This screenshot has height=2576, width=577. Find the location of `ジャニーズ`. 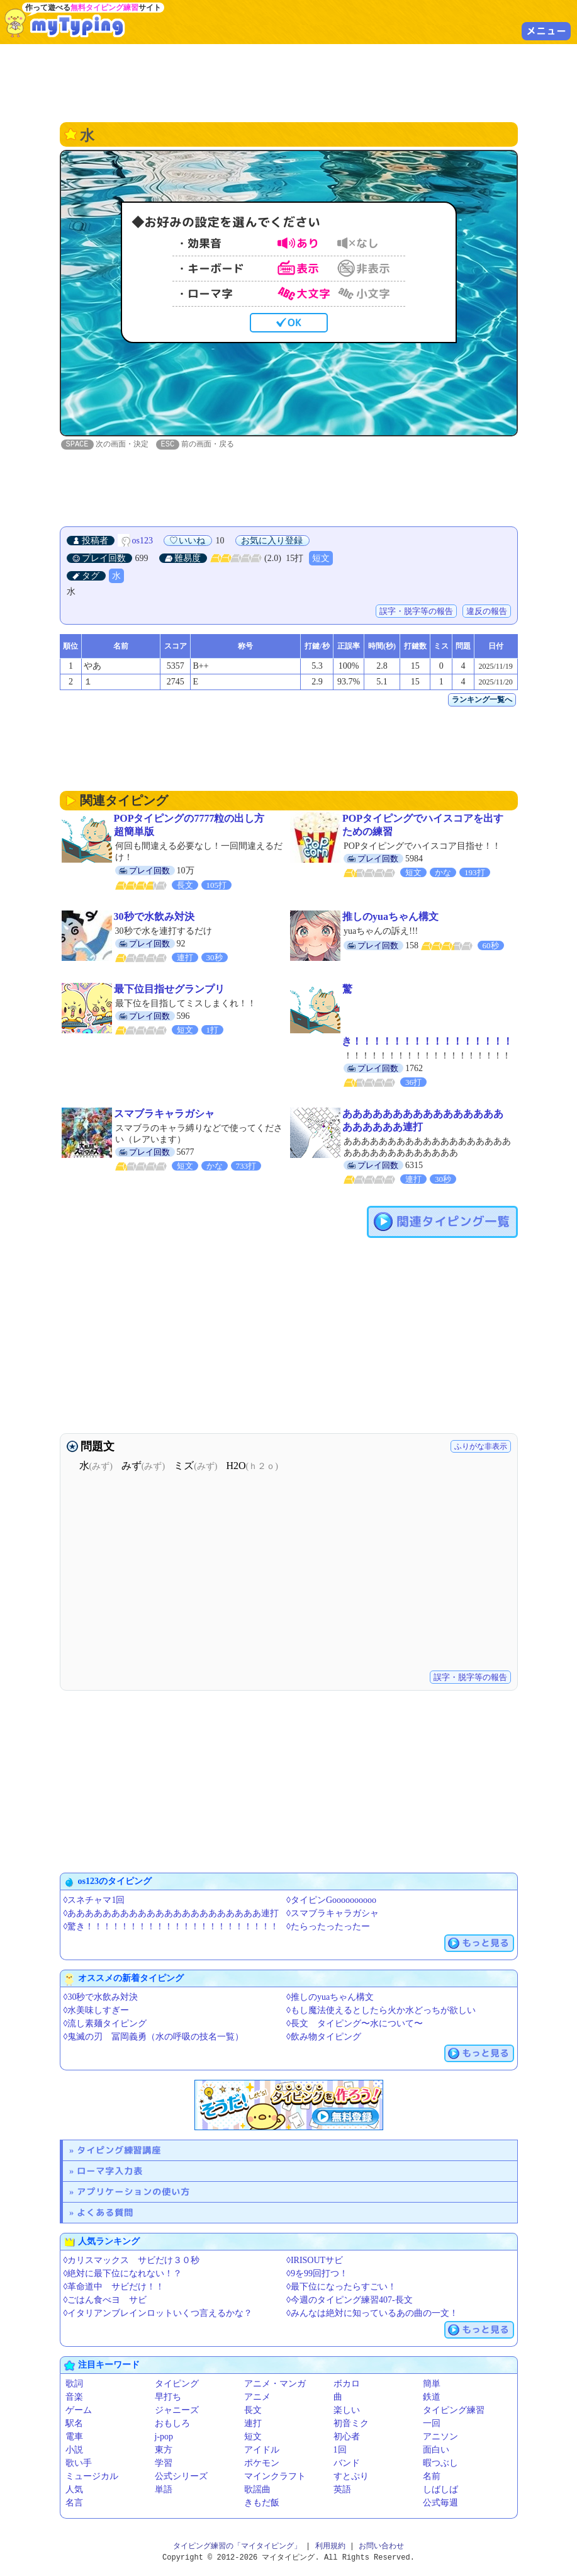

ジャニーズ is located at coordinates (177, 2410).